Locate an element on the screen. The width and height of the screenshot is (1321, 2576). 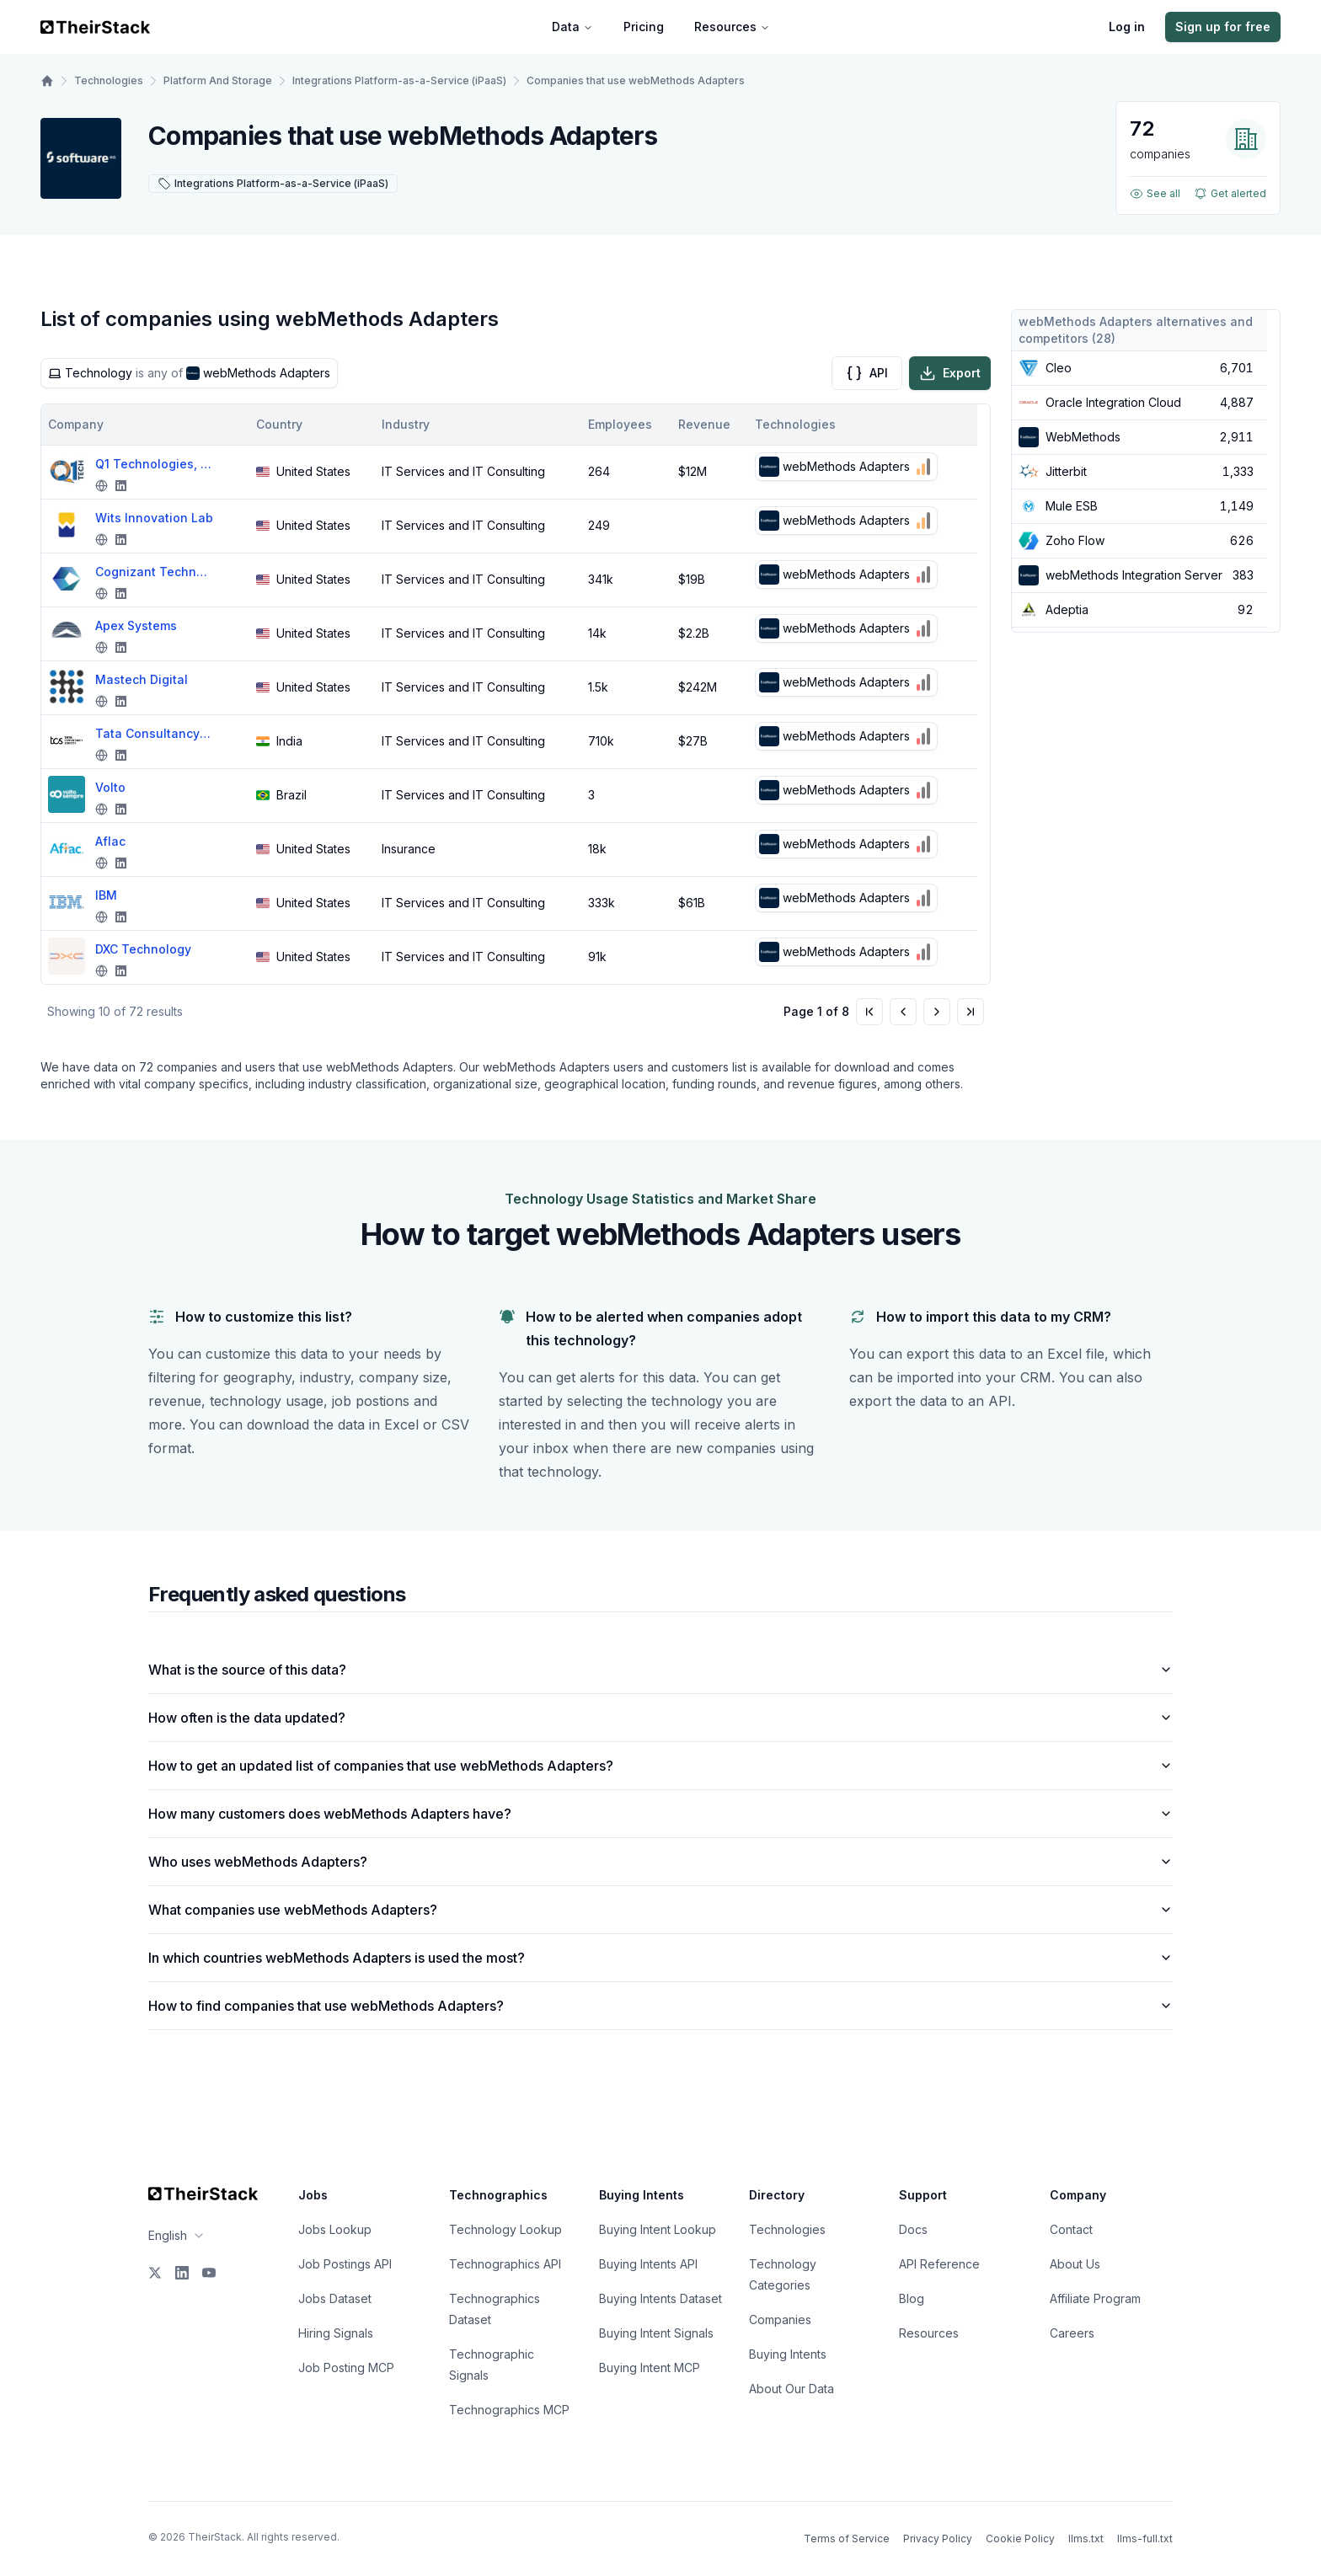
Buying Intent MCP is located at coordinates (649, 2367).